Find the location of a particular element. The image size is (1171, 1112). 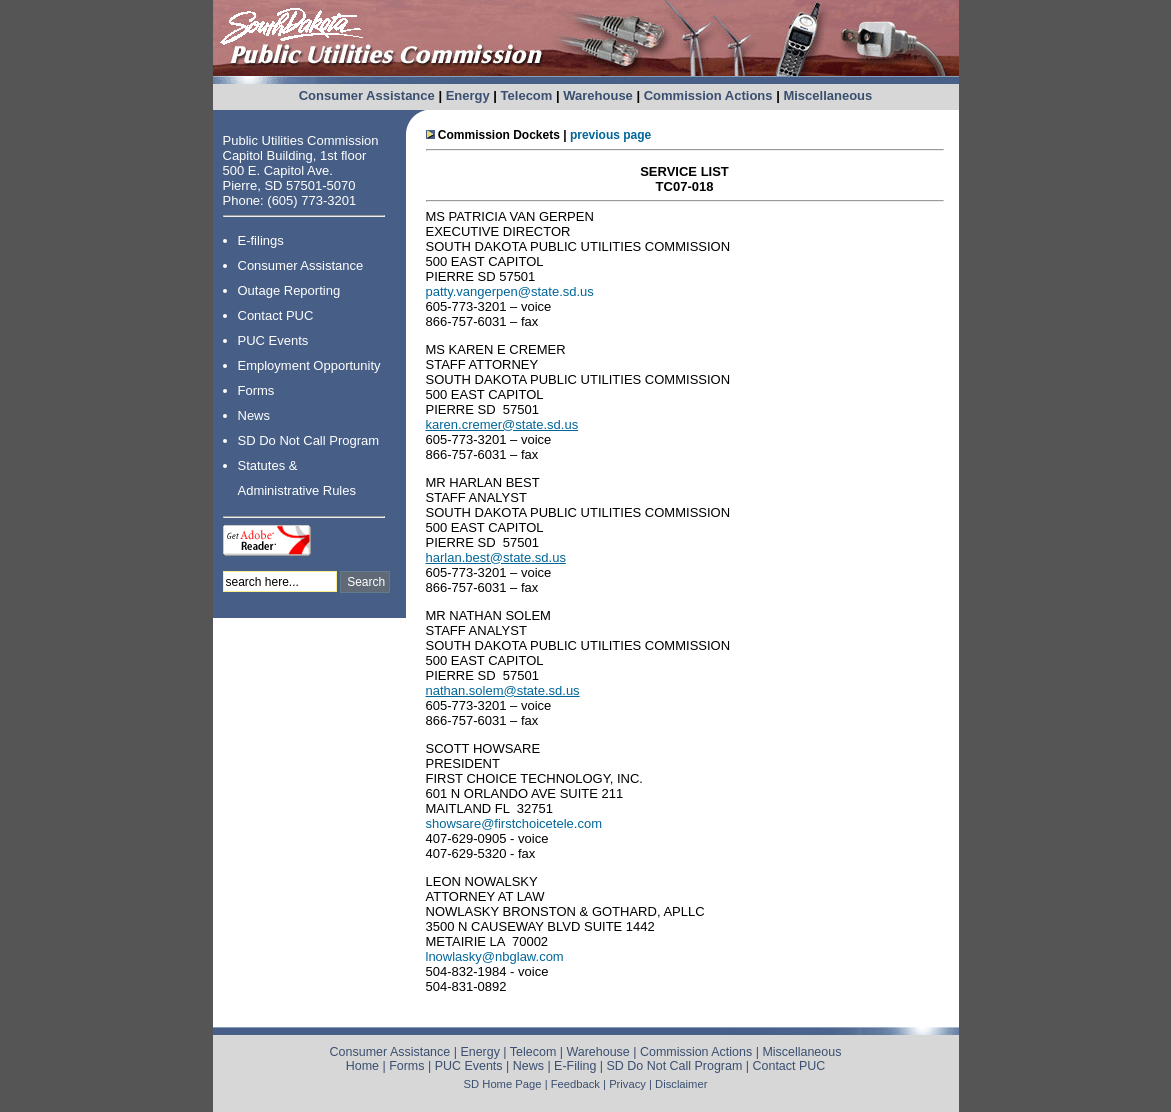

Disclaimer is located at coordinates (681, 1084).